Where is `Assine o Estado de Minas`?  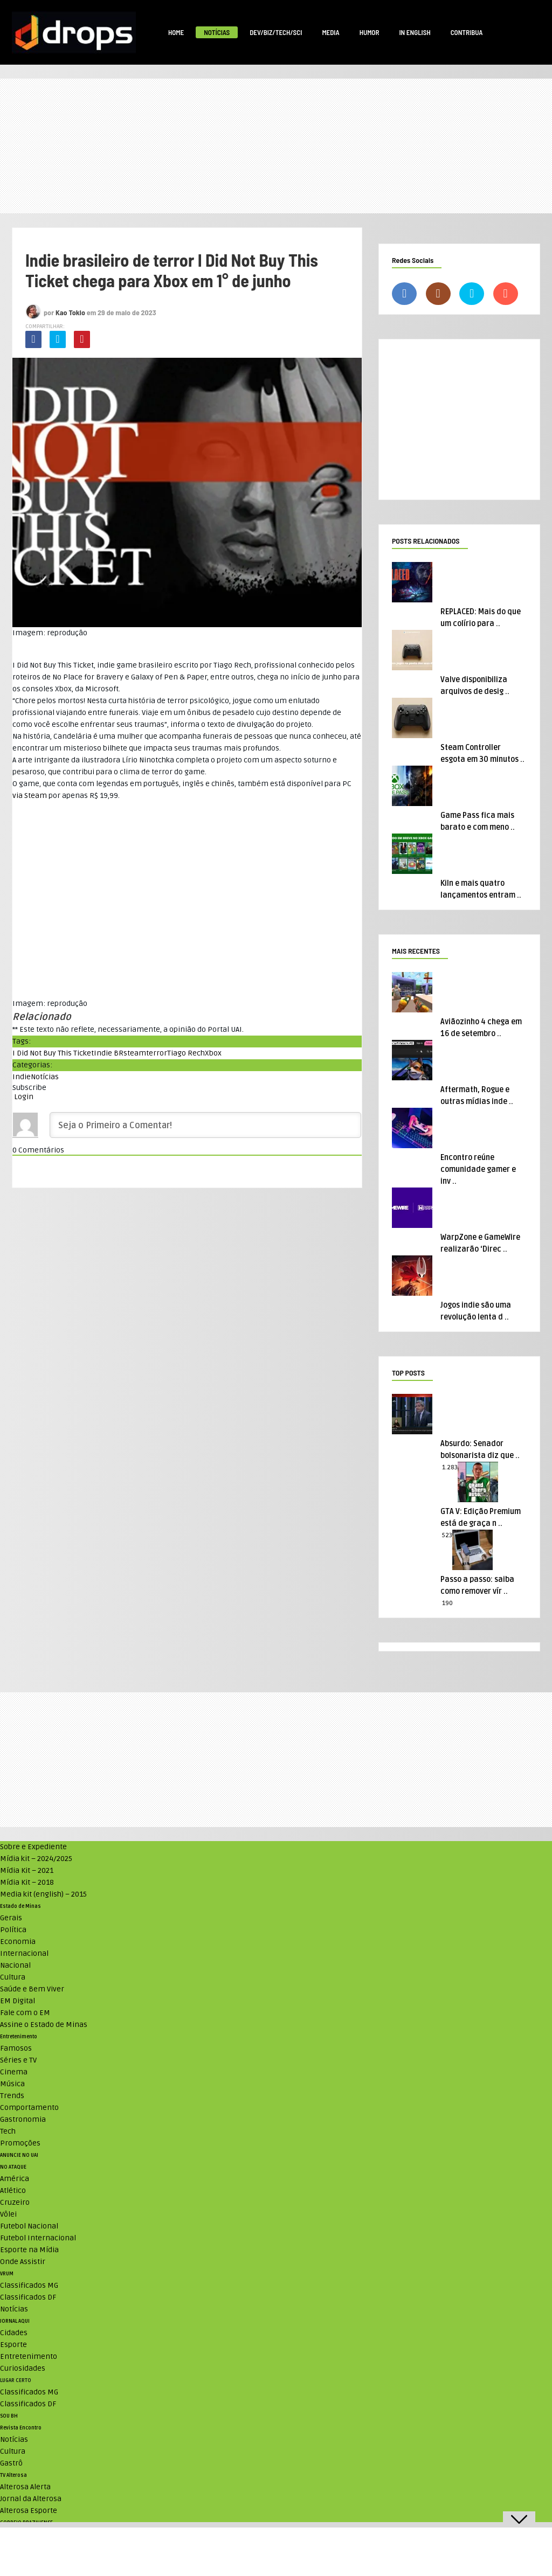 Assine o Estado de Minas is located at coordinates (43, 2024).